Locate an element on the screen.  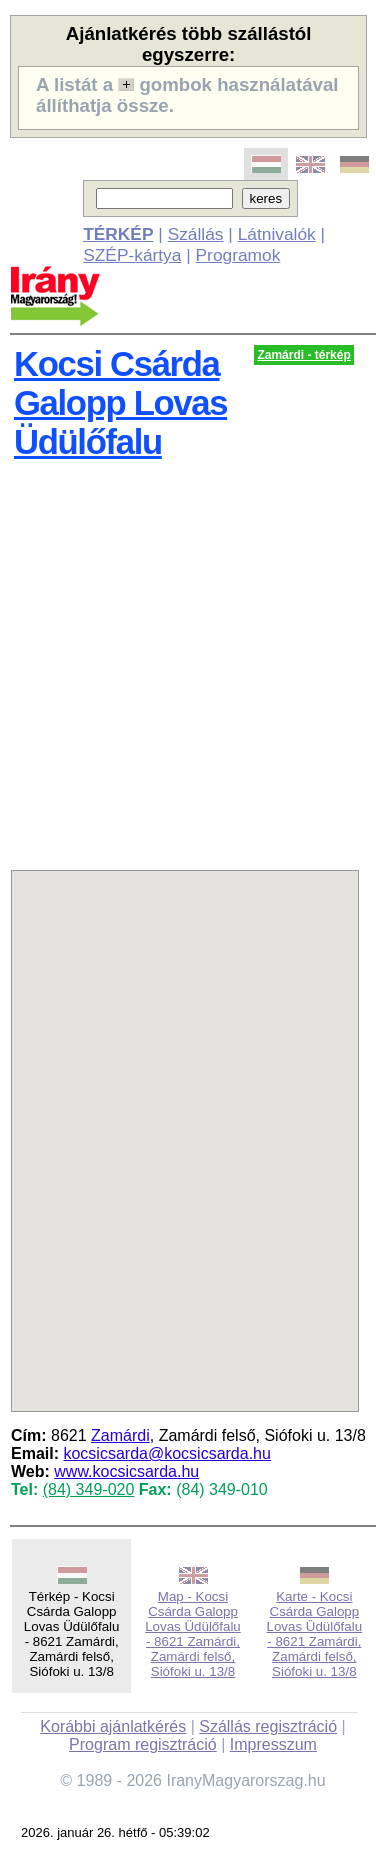
Karte - Kocsi Csárda Galopp Lovas Üdülőfalu - 8621 Zamárdi, Zamárdi felső, Siófoki u. 13/8 is located at coordinates (315, 1634).